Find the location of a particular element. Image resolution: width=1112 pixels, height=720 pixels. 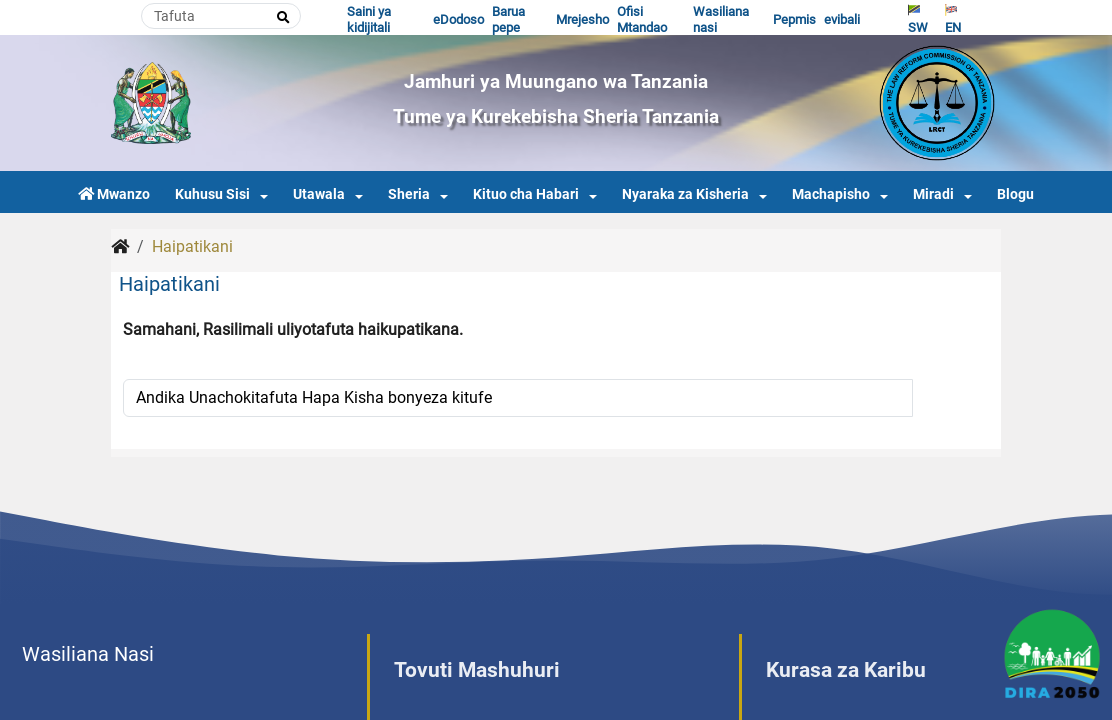

eDodoso is located at coordinates (458, 19).